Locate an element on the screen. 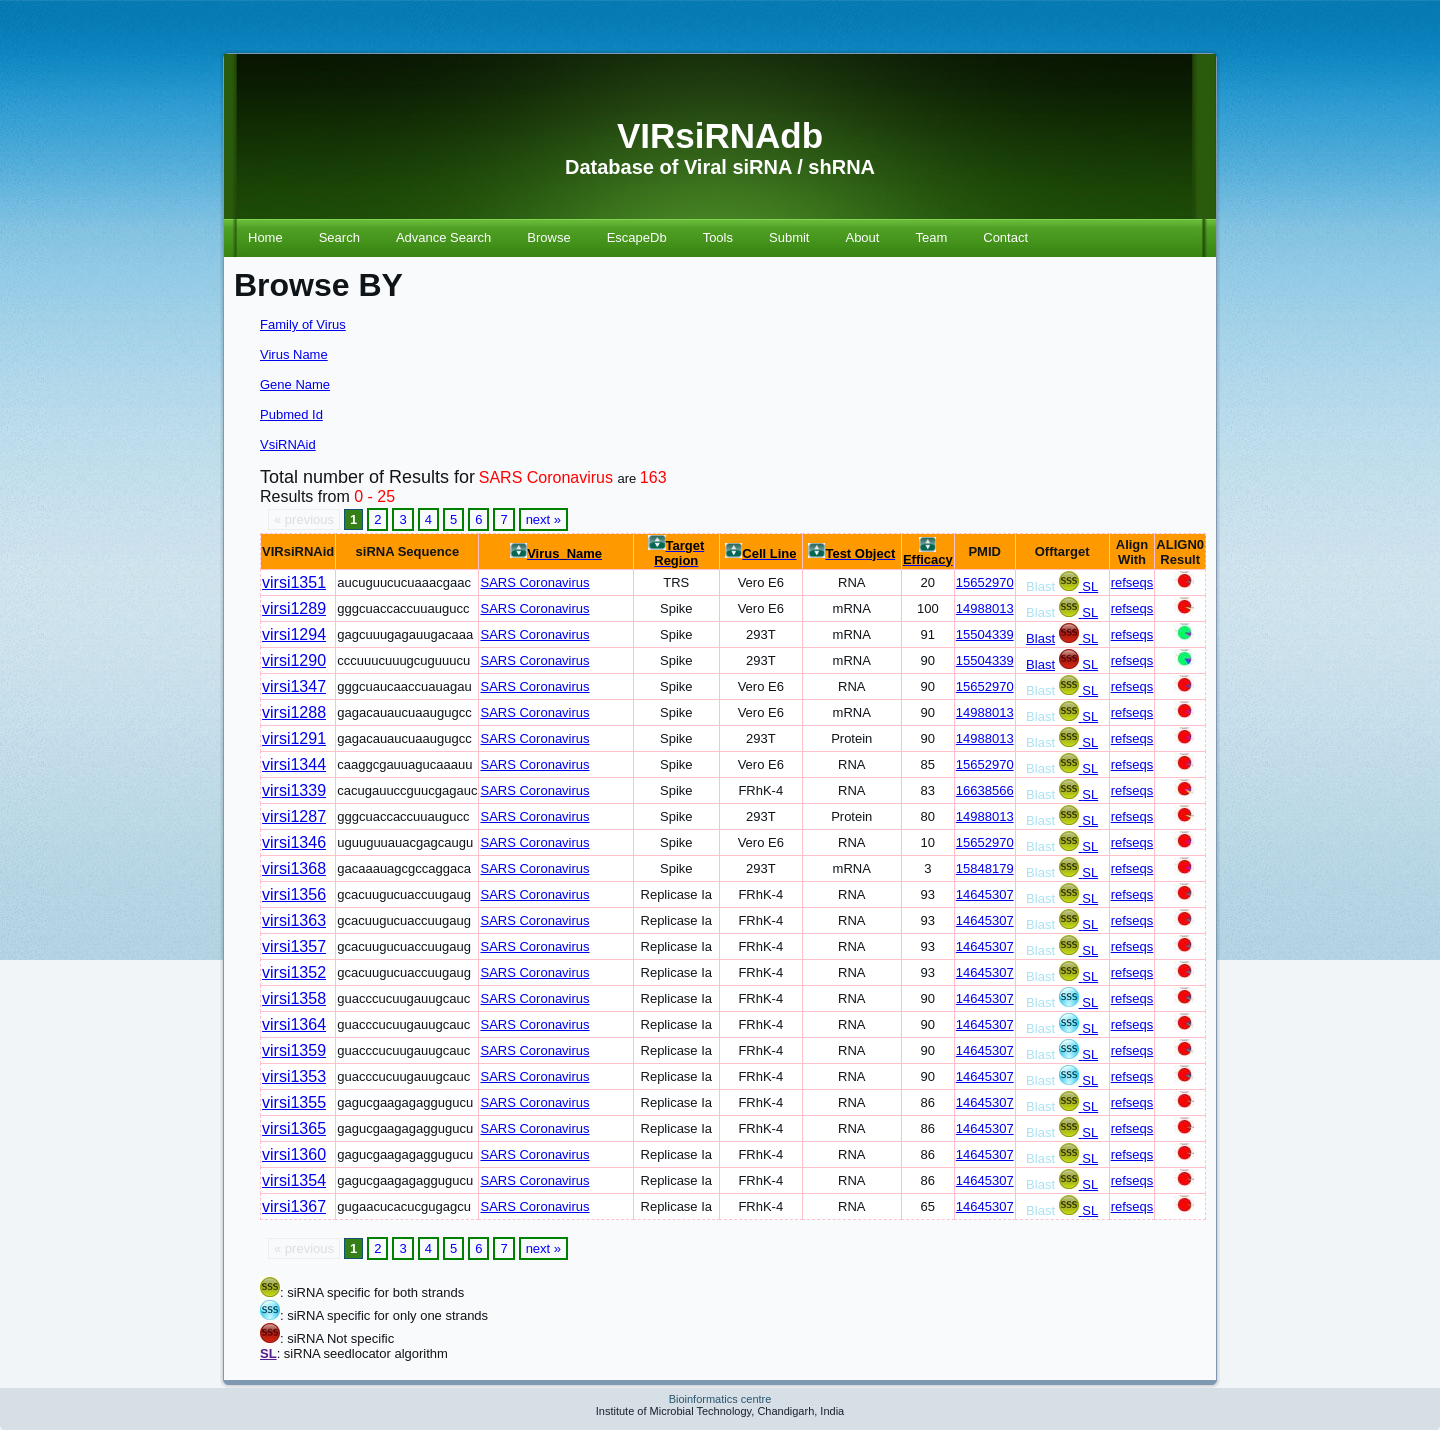  virsi1365 is located at coordinates (294, 1128).